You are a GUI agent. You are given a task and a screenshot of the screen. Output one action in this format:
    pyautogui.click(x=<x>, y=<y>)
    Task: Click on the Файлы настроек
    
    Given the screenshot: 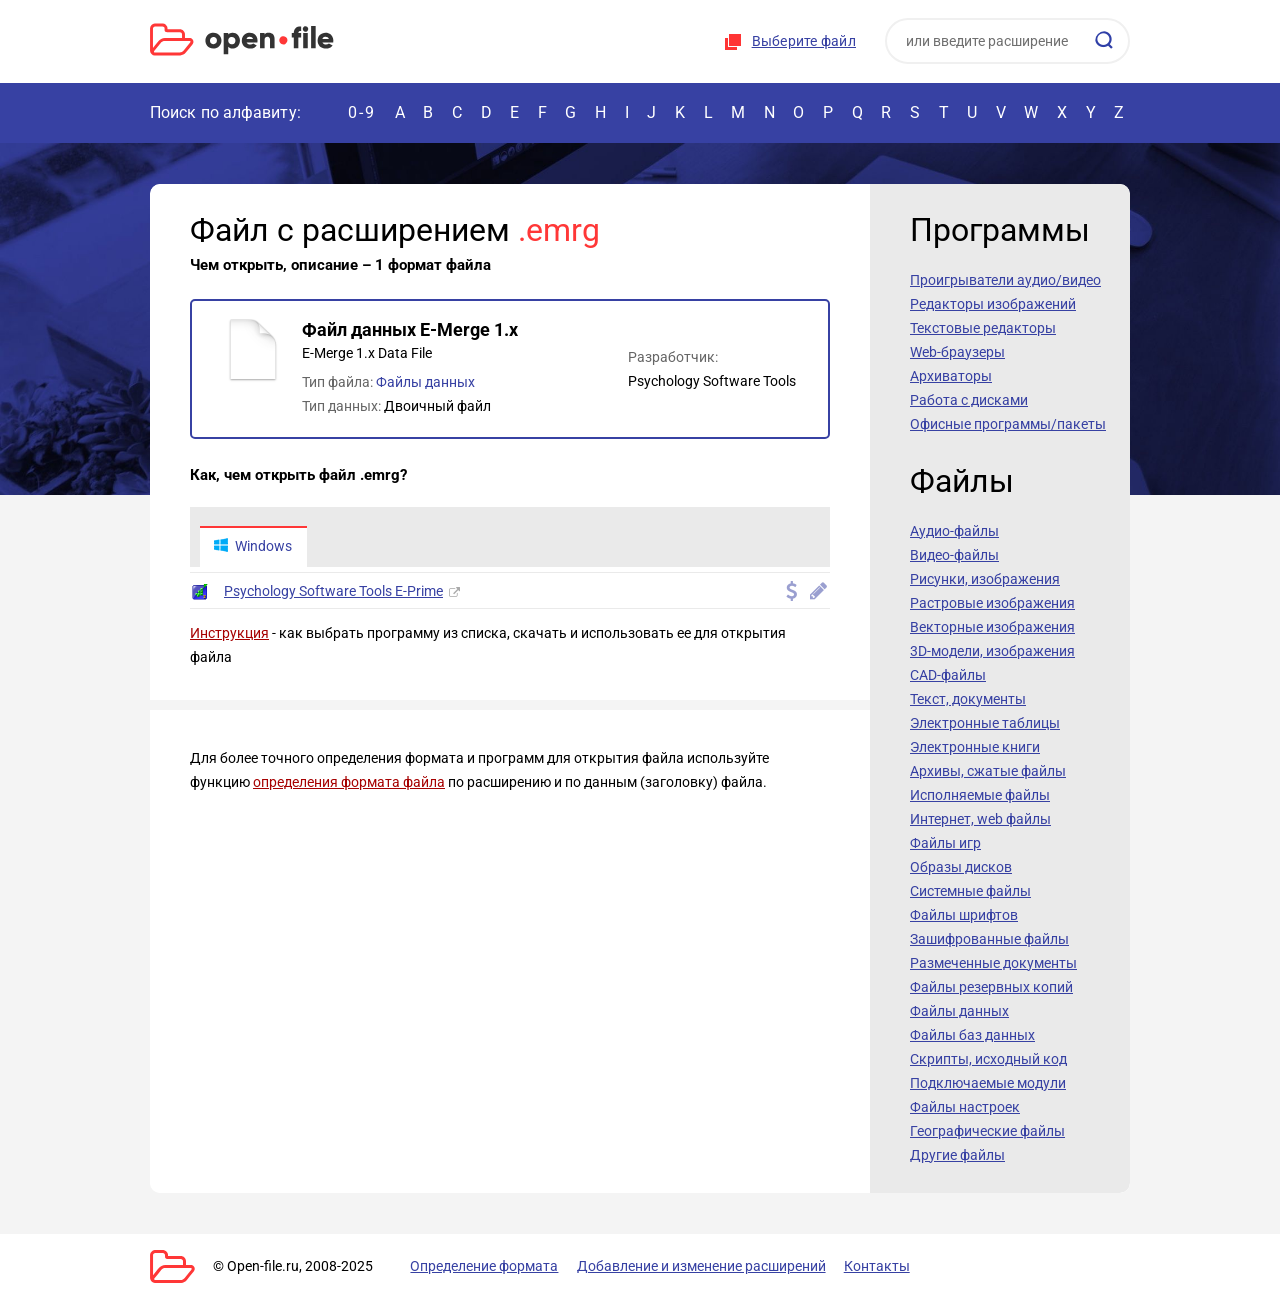 What is the action you would take?
    pyautogui.click(x=965, y=1107)
    